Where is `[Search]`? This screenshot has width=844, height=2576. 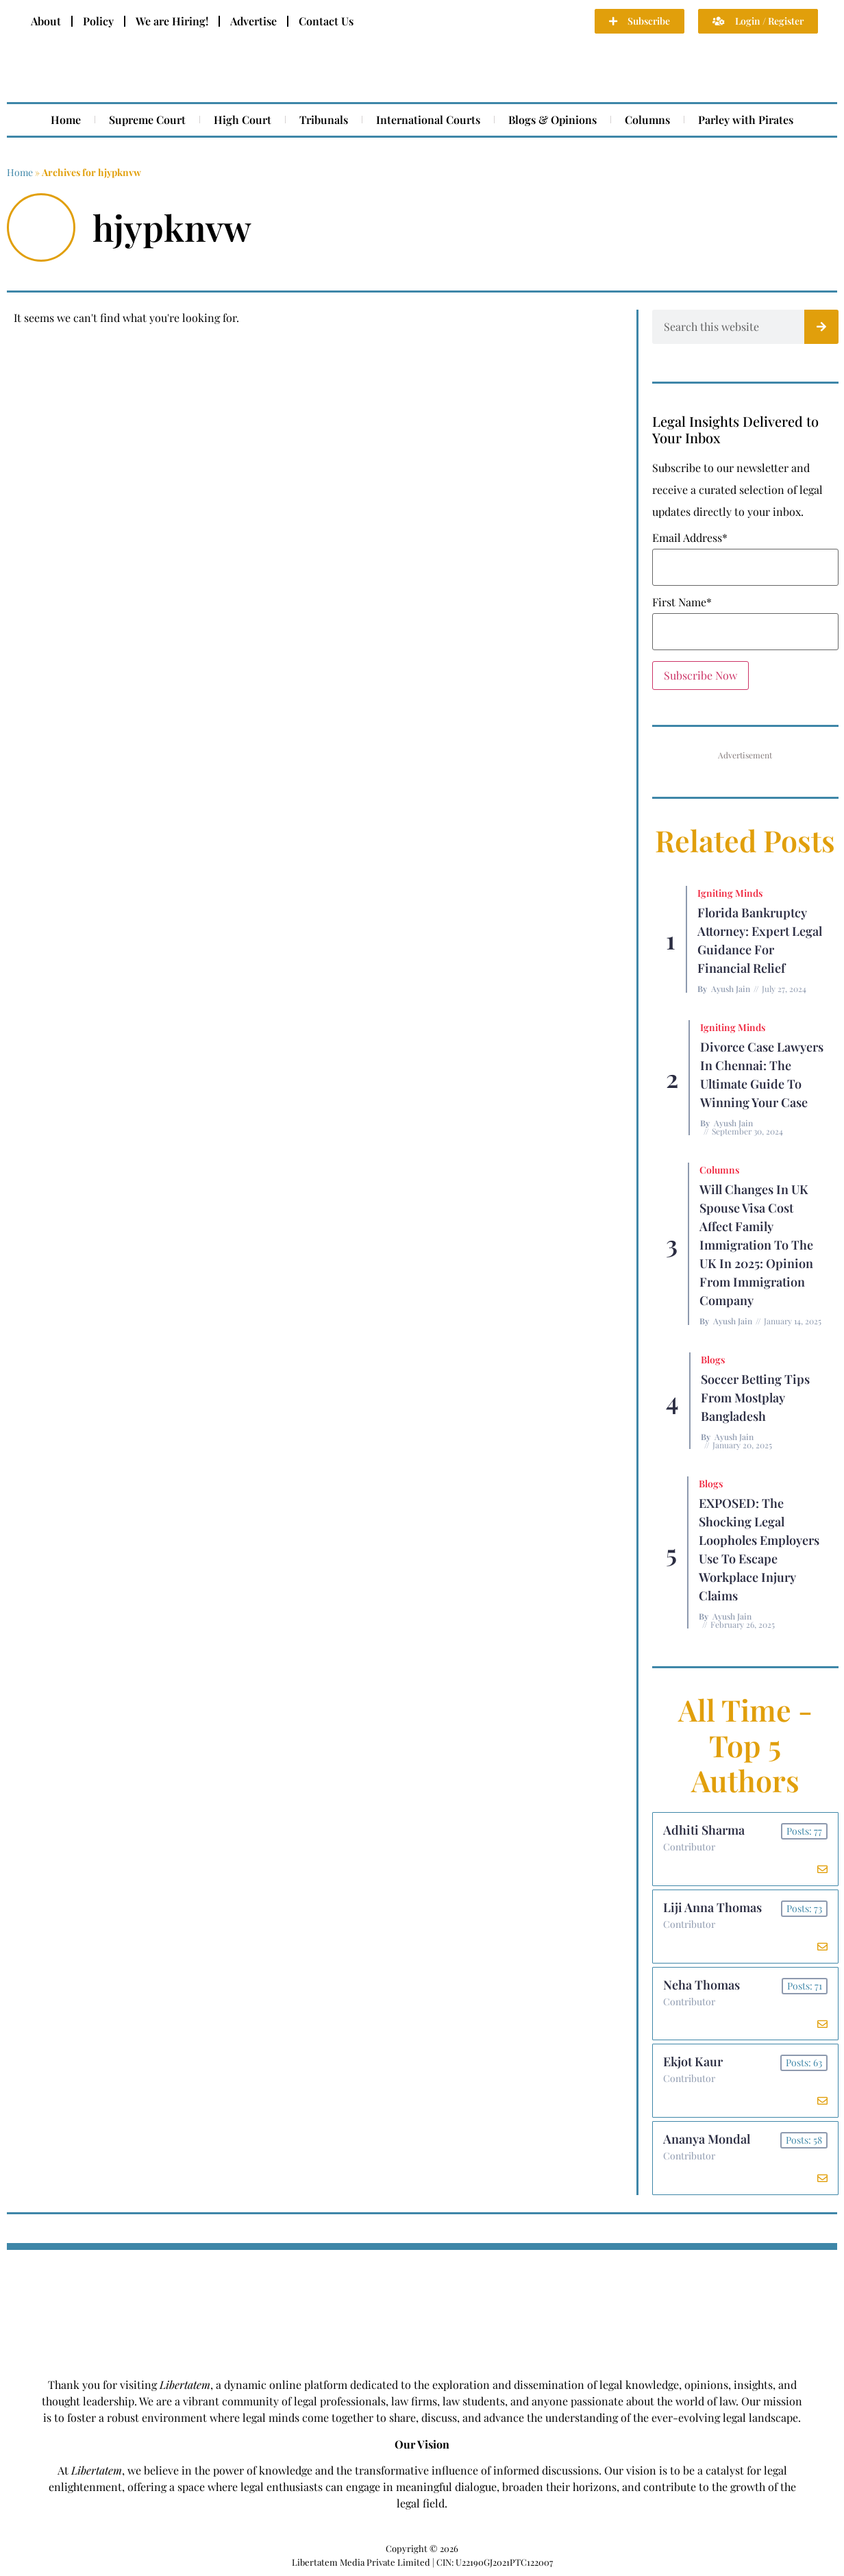 [Search] is located at coordinates (821, 327).